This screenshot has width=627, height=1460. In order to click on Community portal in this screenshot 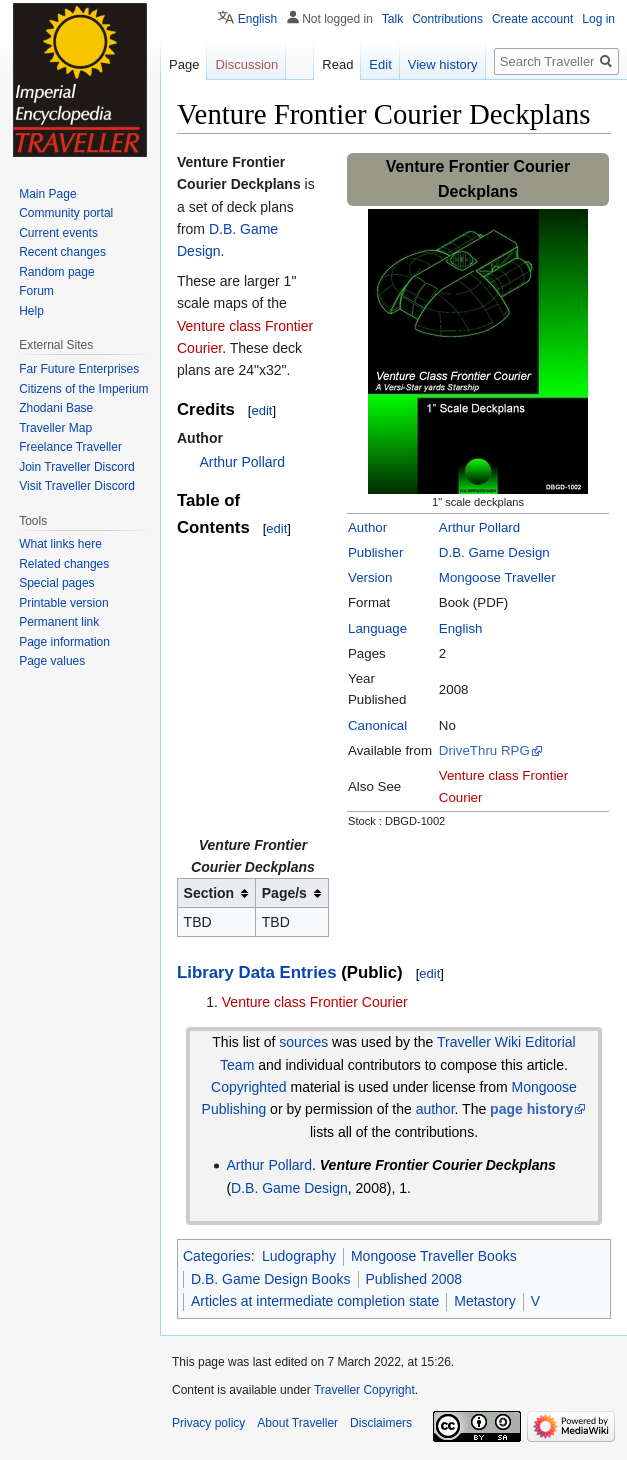, I will do `click(66, 213)`.